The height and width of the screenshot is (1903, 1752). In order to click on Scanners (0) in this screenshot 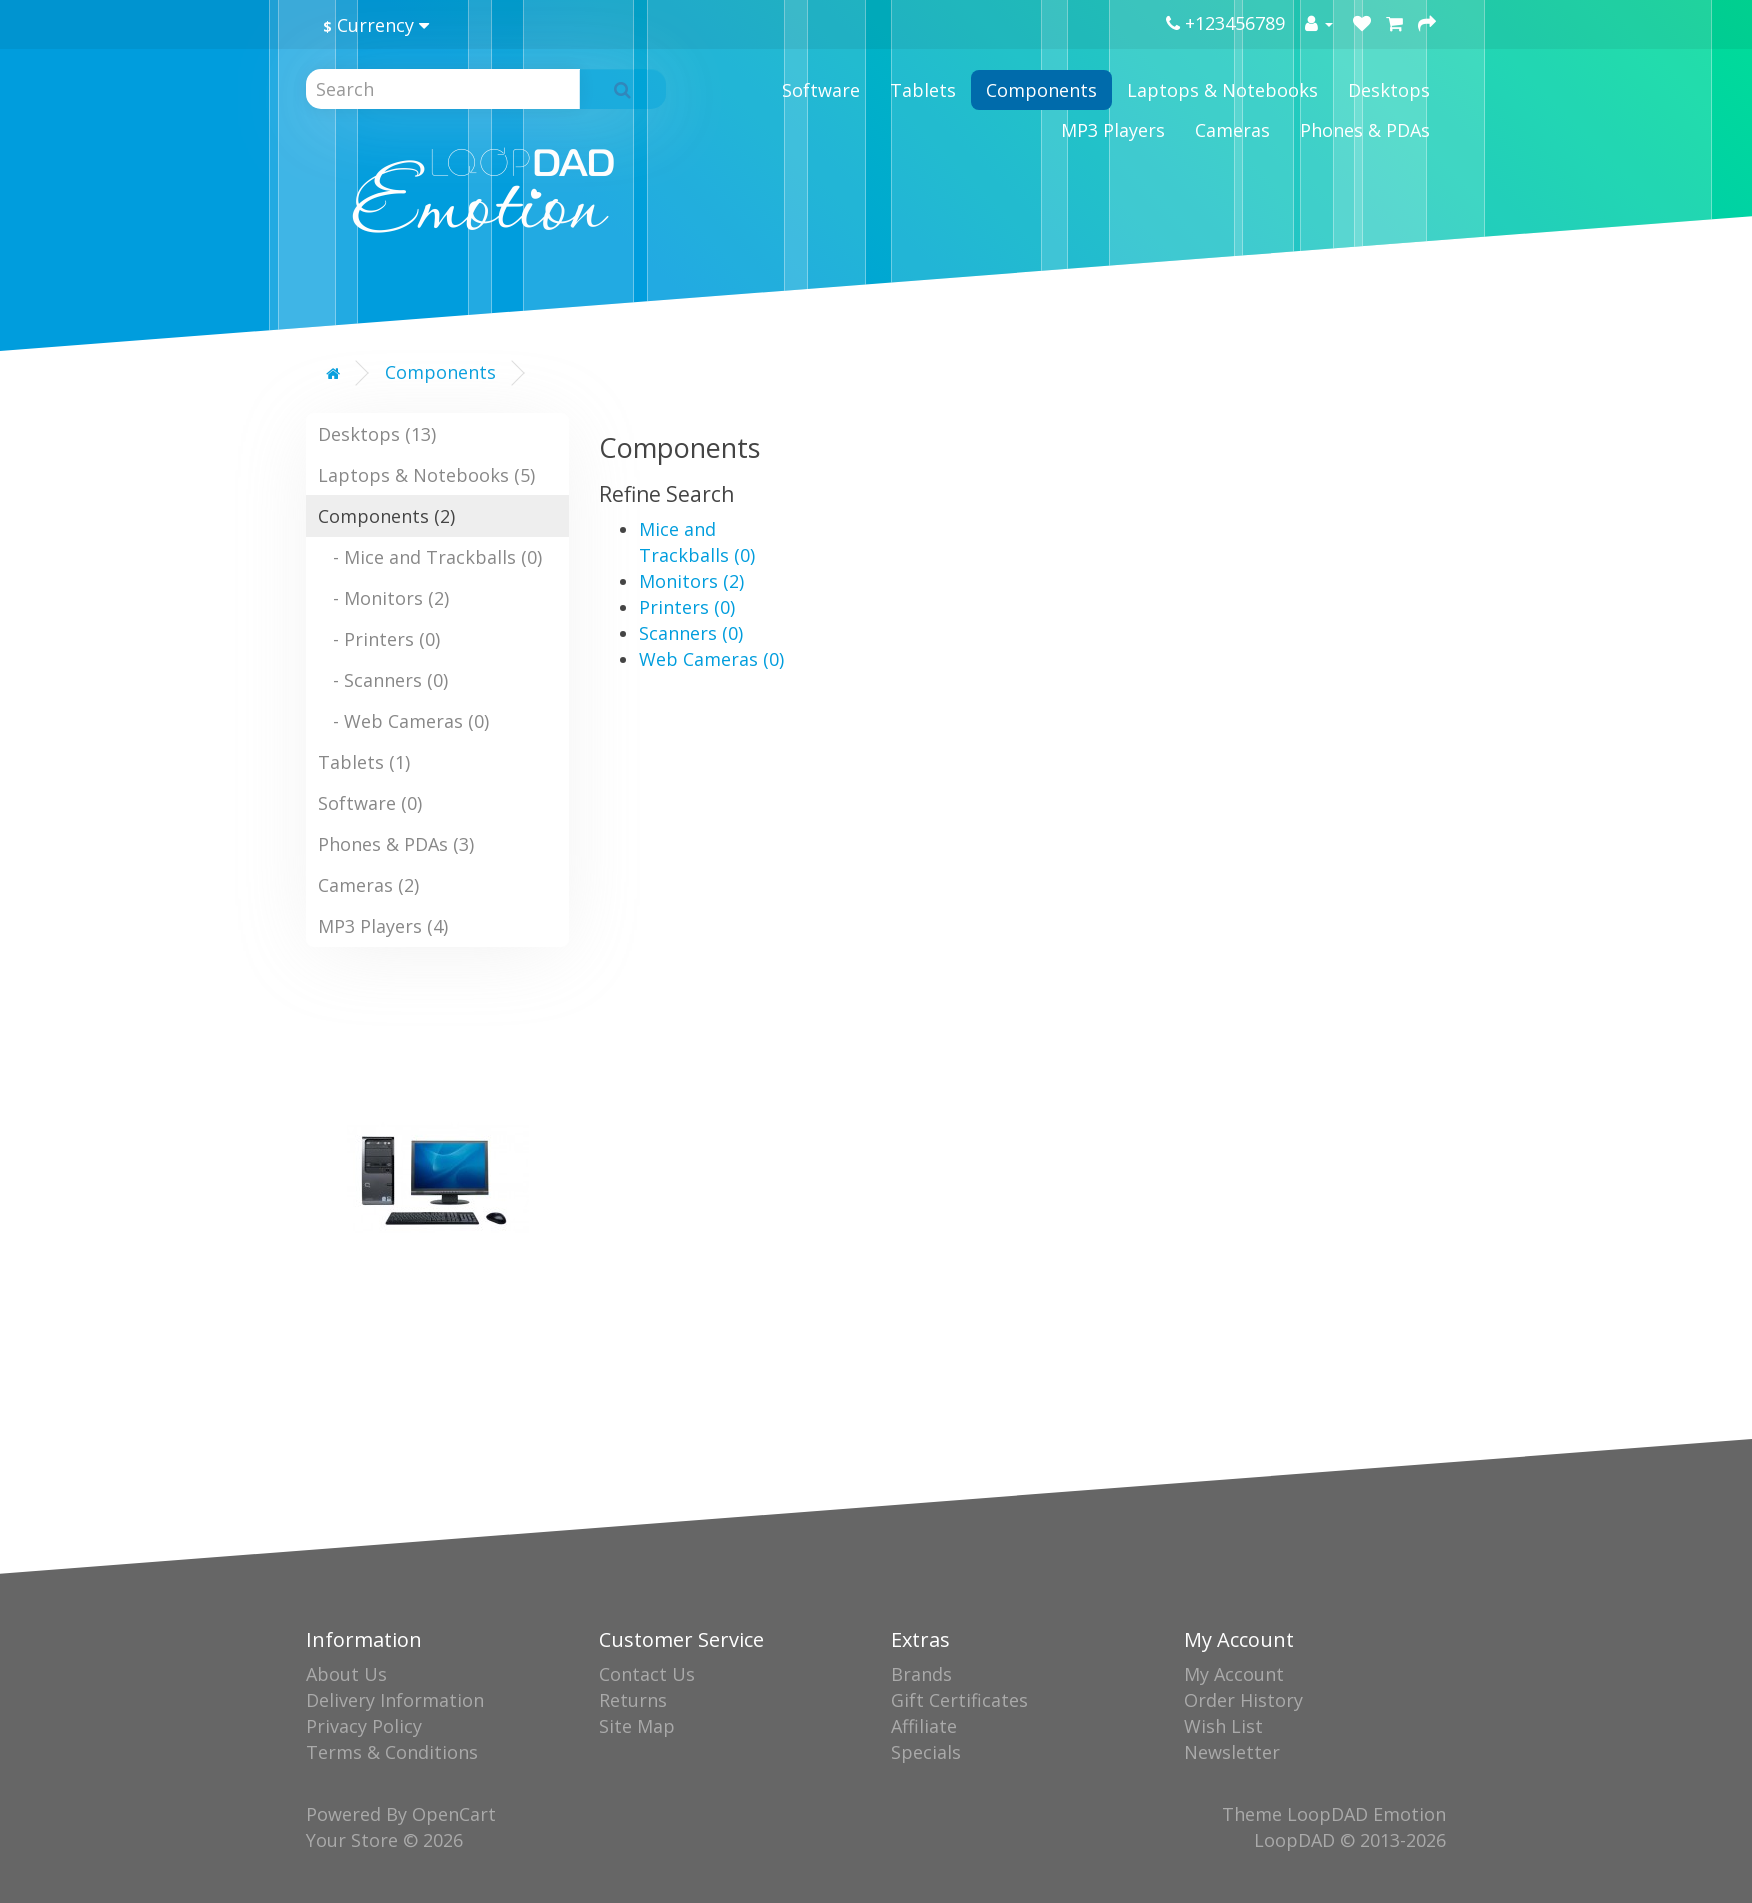, I will do `click(691, 633)`.